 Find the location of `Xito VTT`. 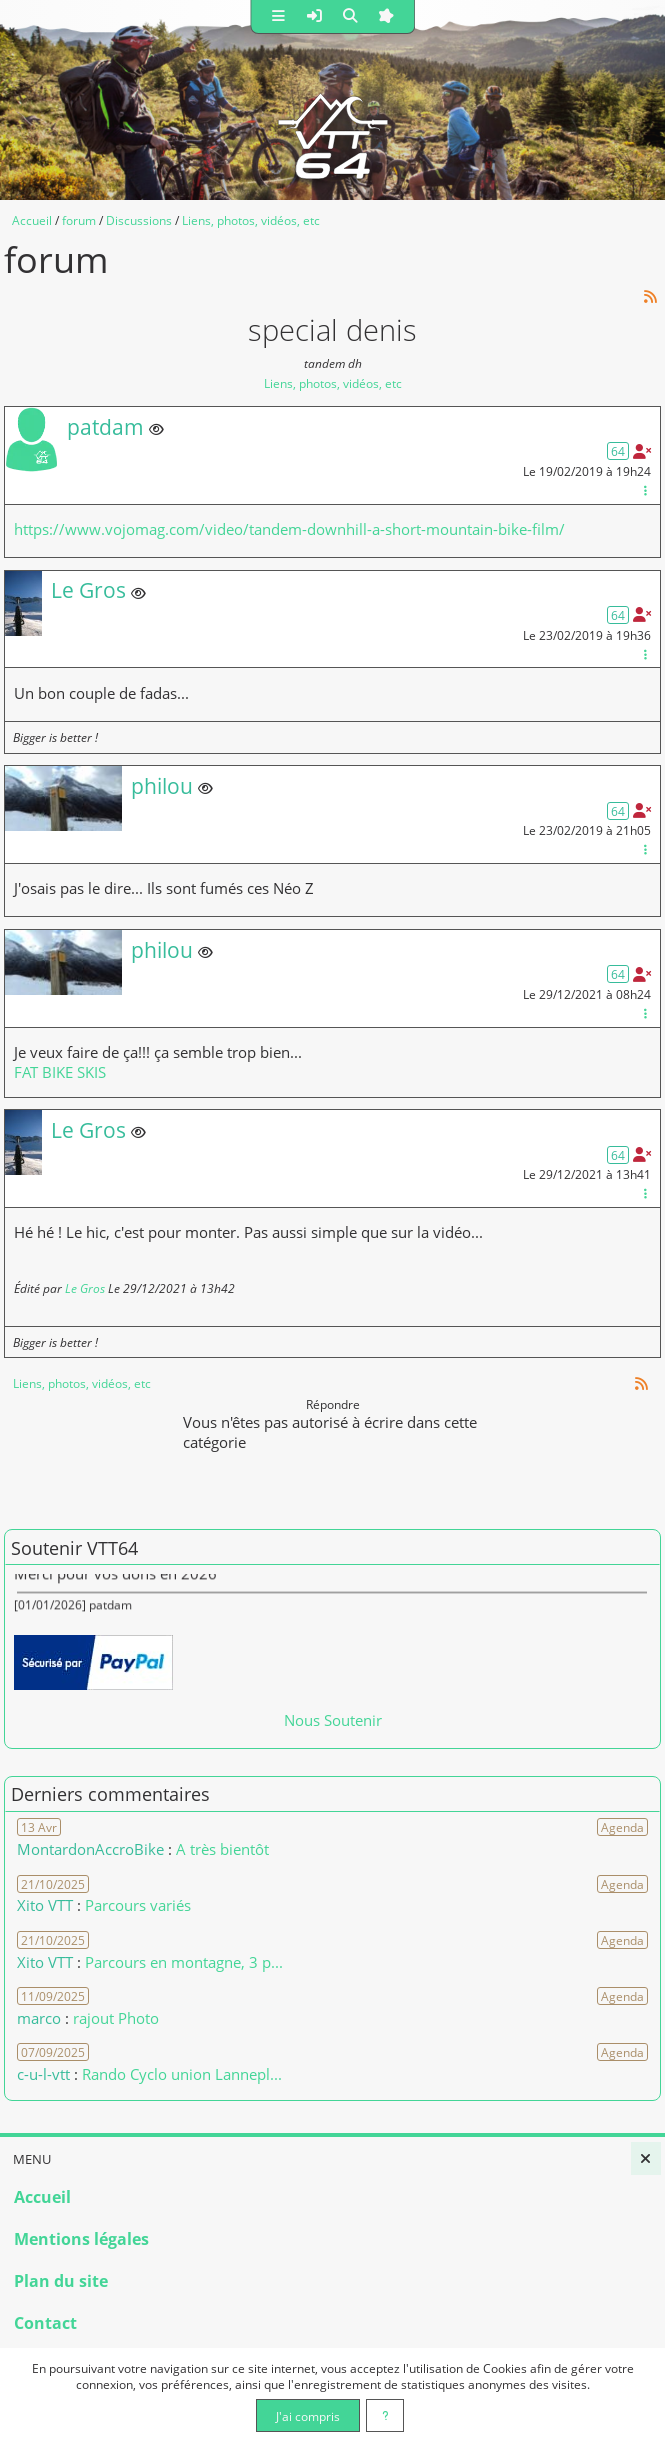

Xito VTT is located at coordinates (45, 1905).